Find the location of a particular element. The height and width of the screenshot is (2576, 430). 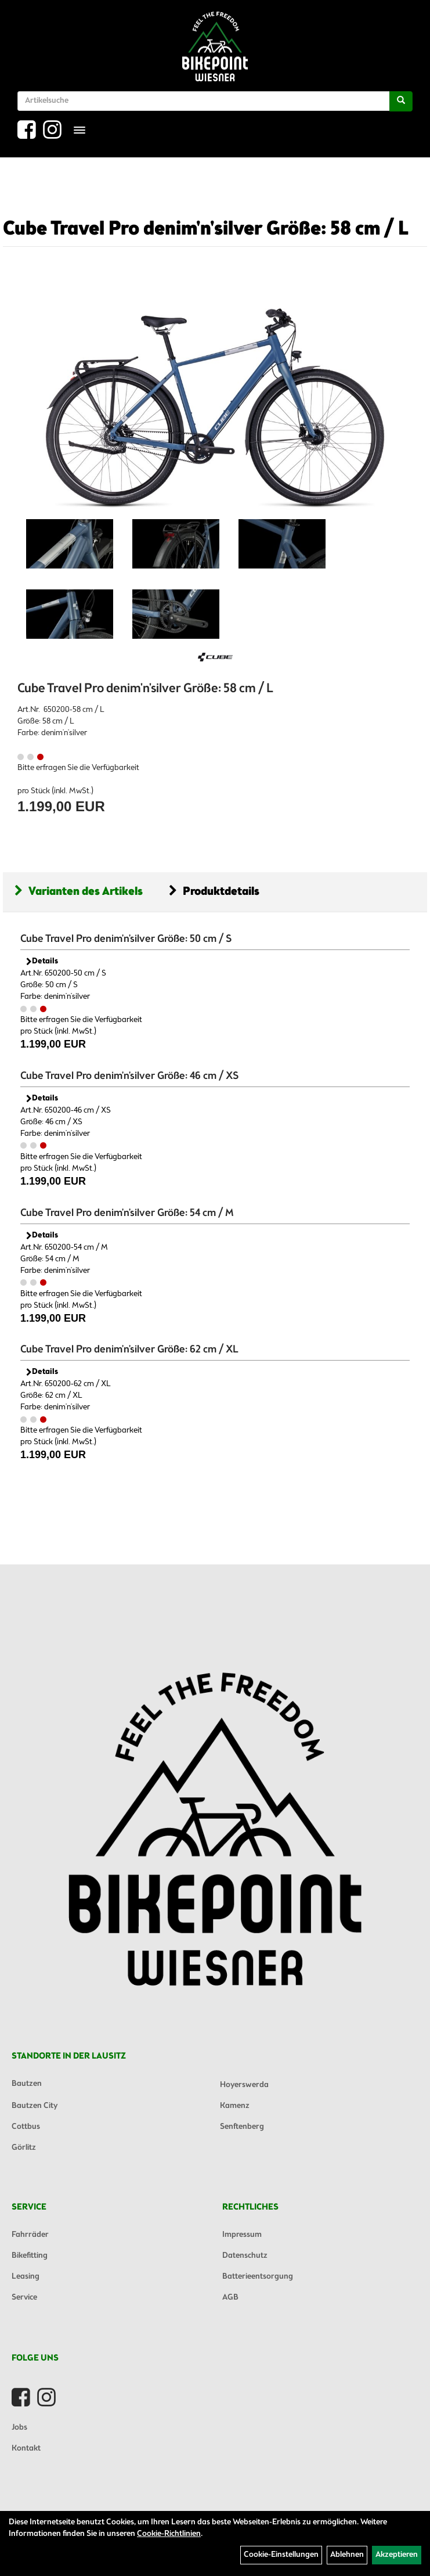

Cube Travel Pro denim'n'silver Größe: 58 cm / L is located at coordinates (206, 229).